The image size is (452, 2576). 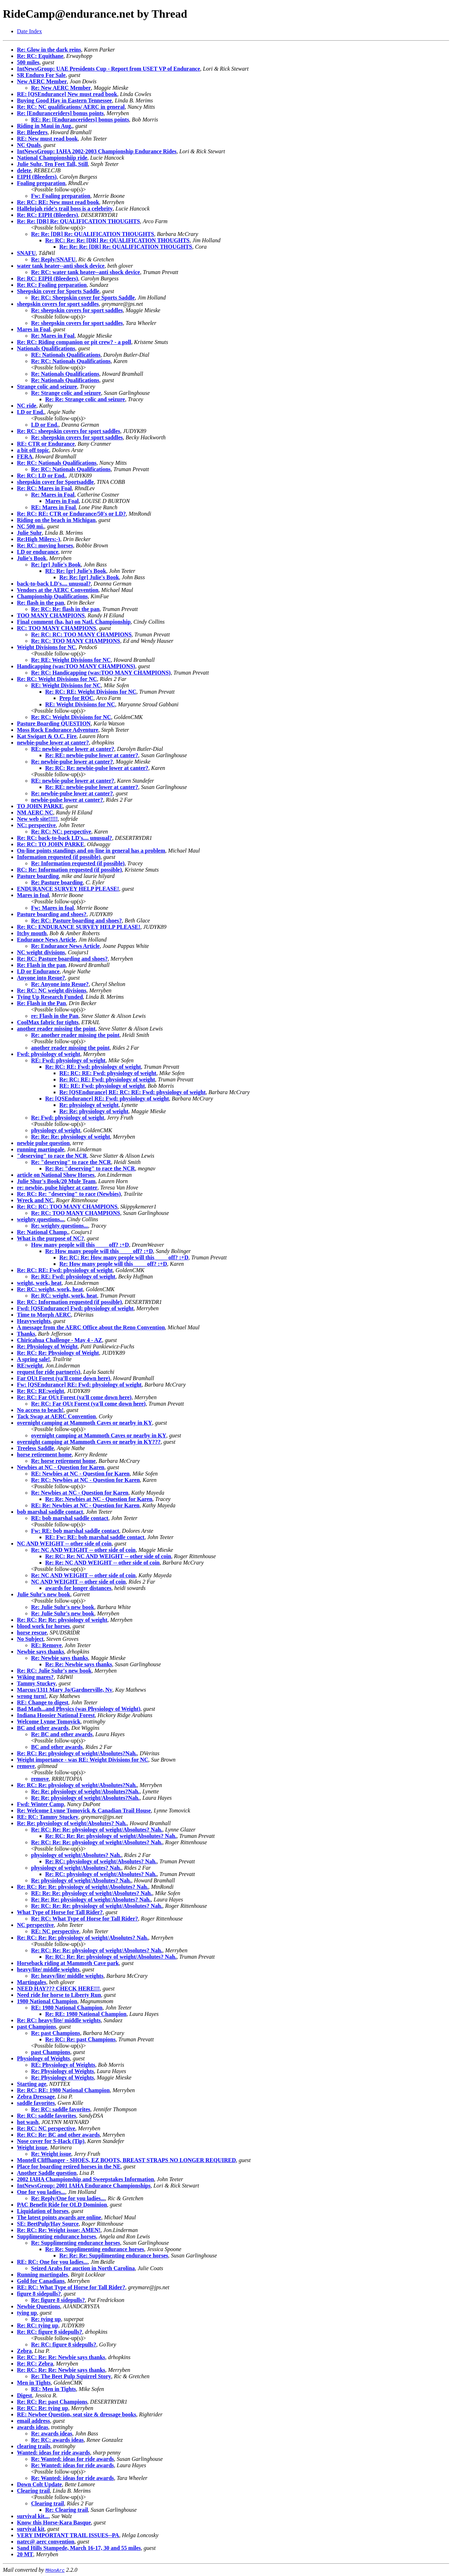 What do you see at coordinates (76, 666) in the screenshot?
I see `Handicapping (was:TOO MANY CHAMPIONS)` at bounding box center [76, 666].